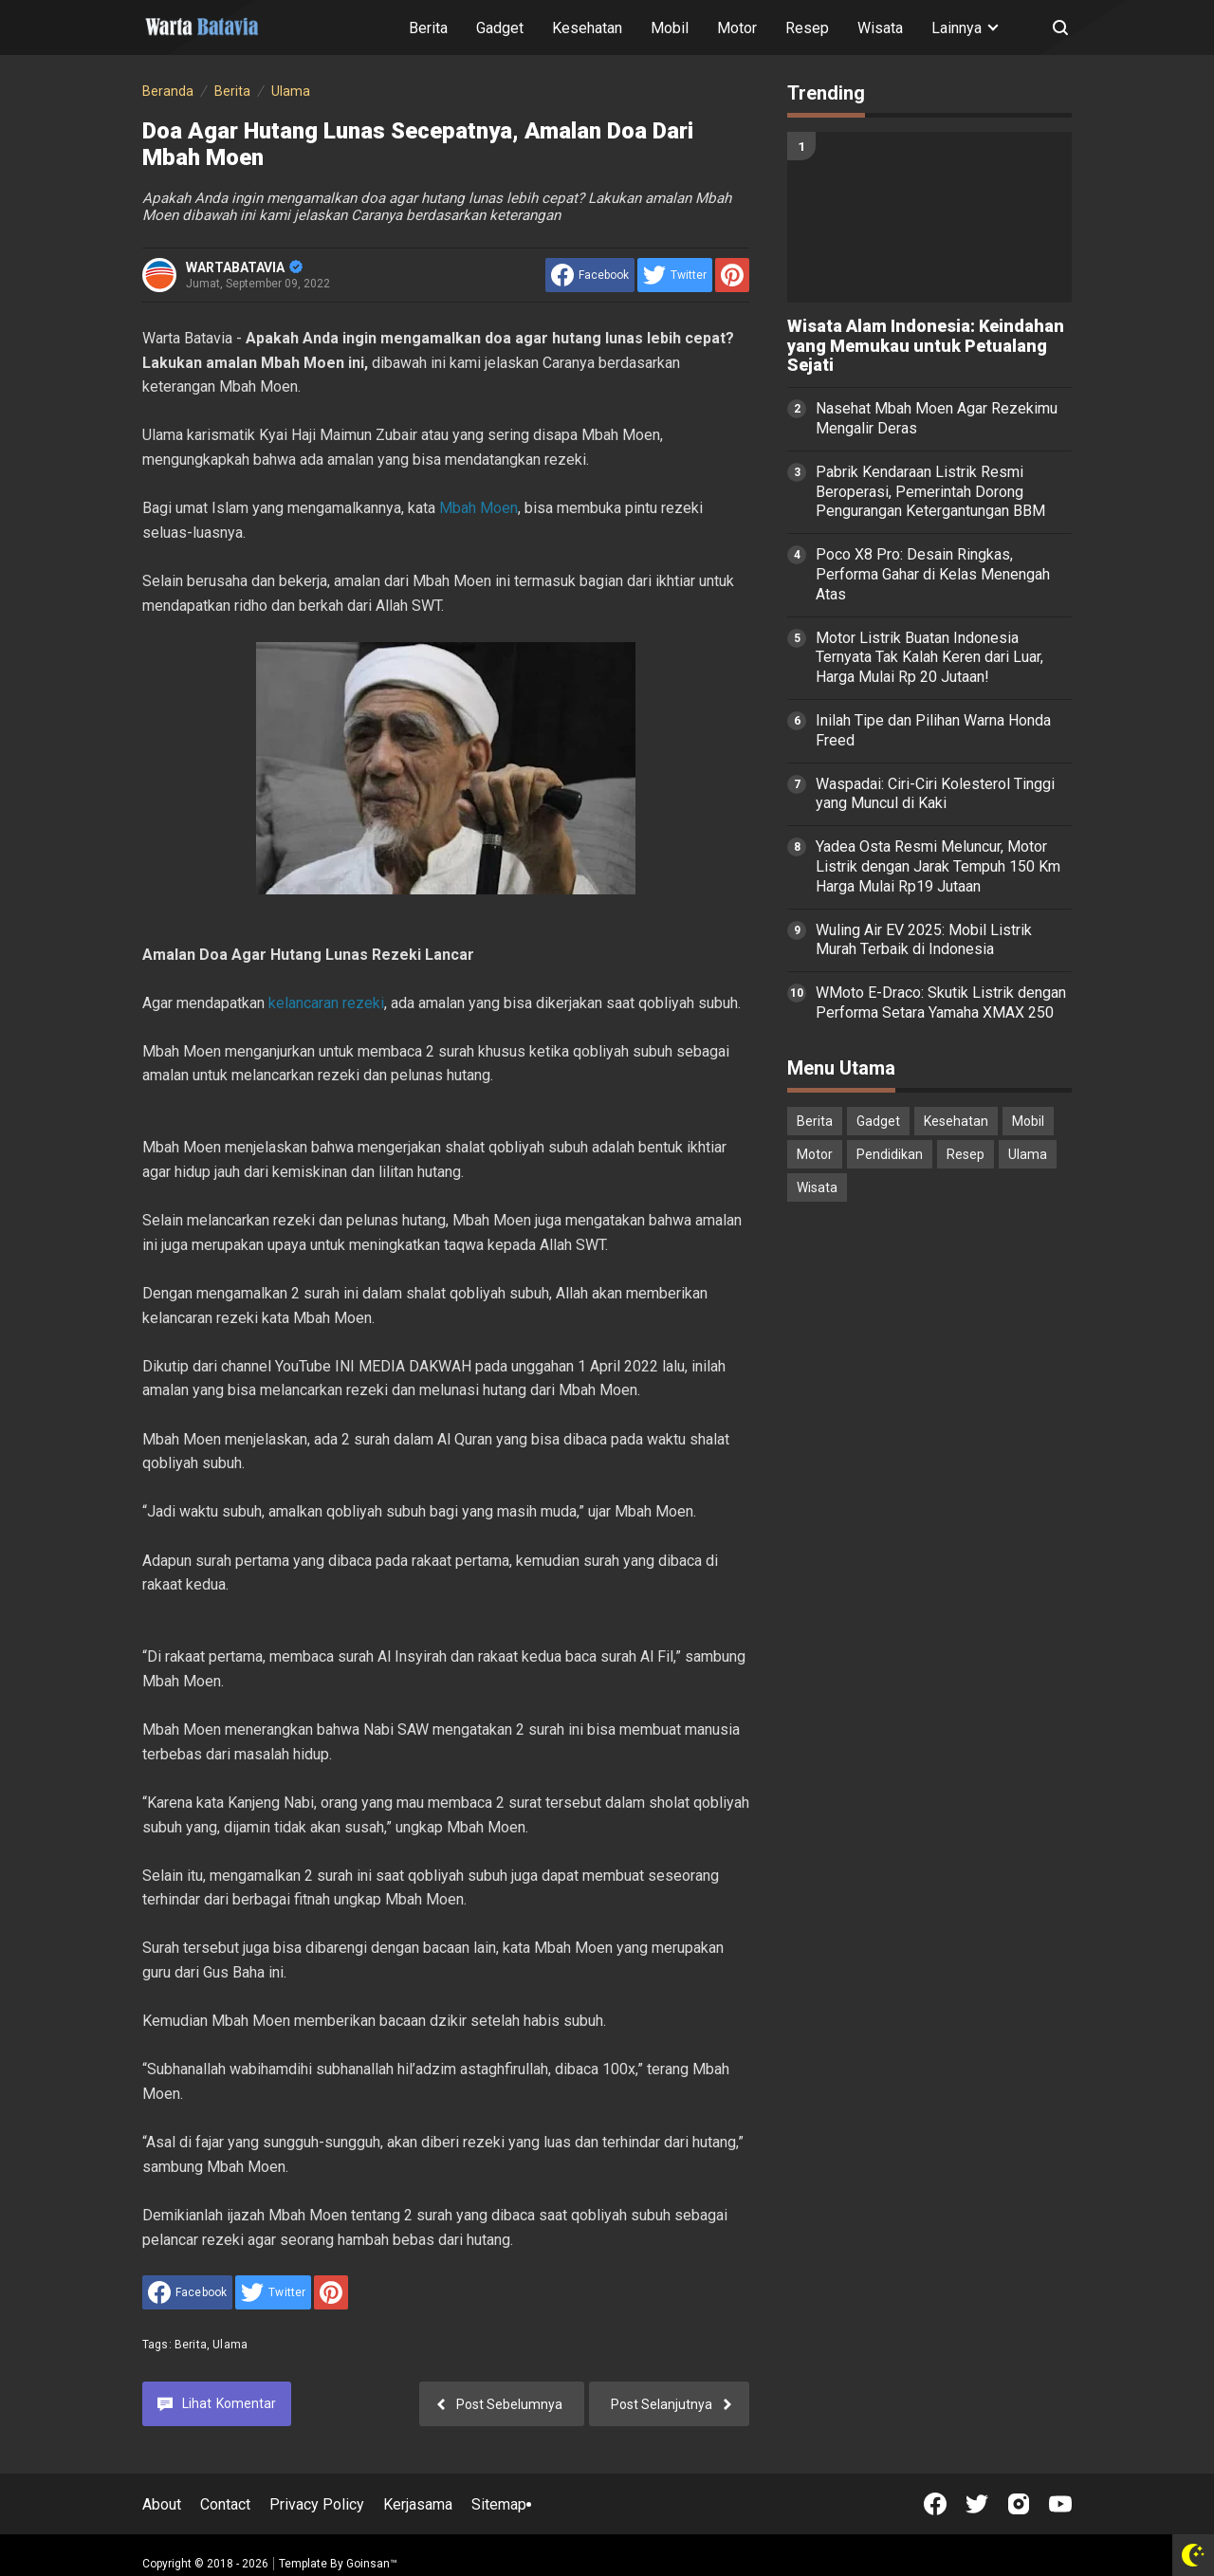 Image resolution: width=1214 pixels, height=2576 pixels. Describe the element at coordinates (880, 28) in the screenshot. I see `Wisata` at that location.